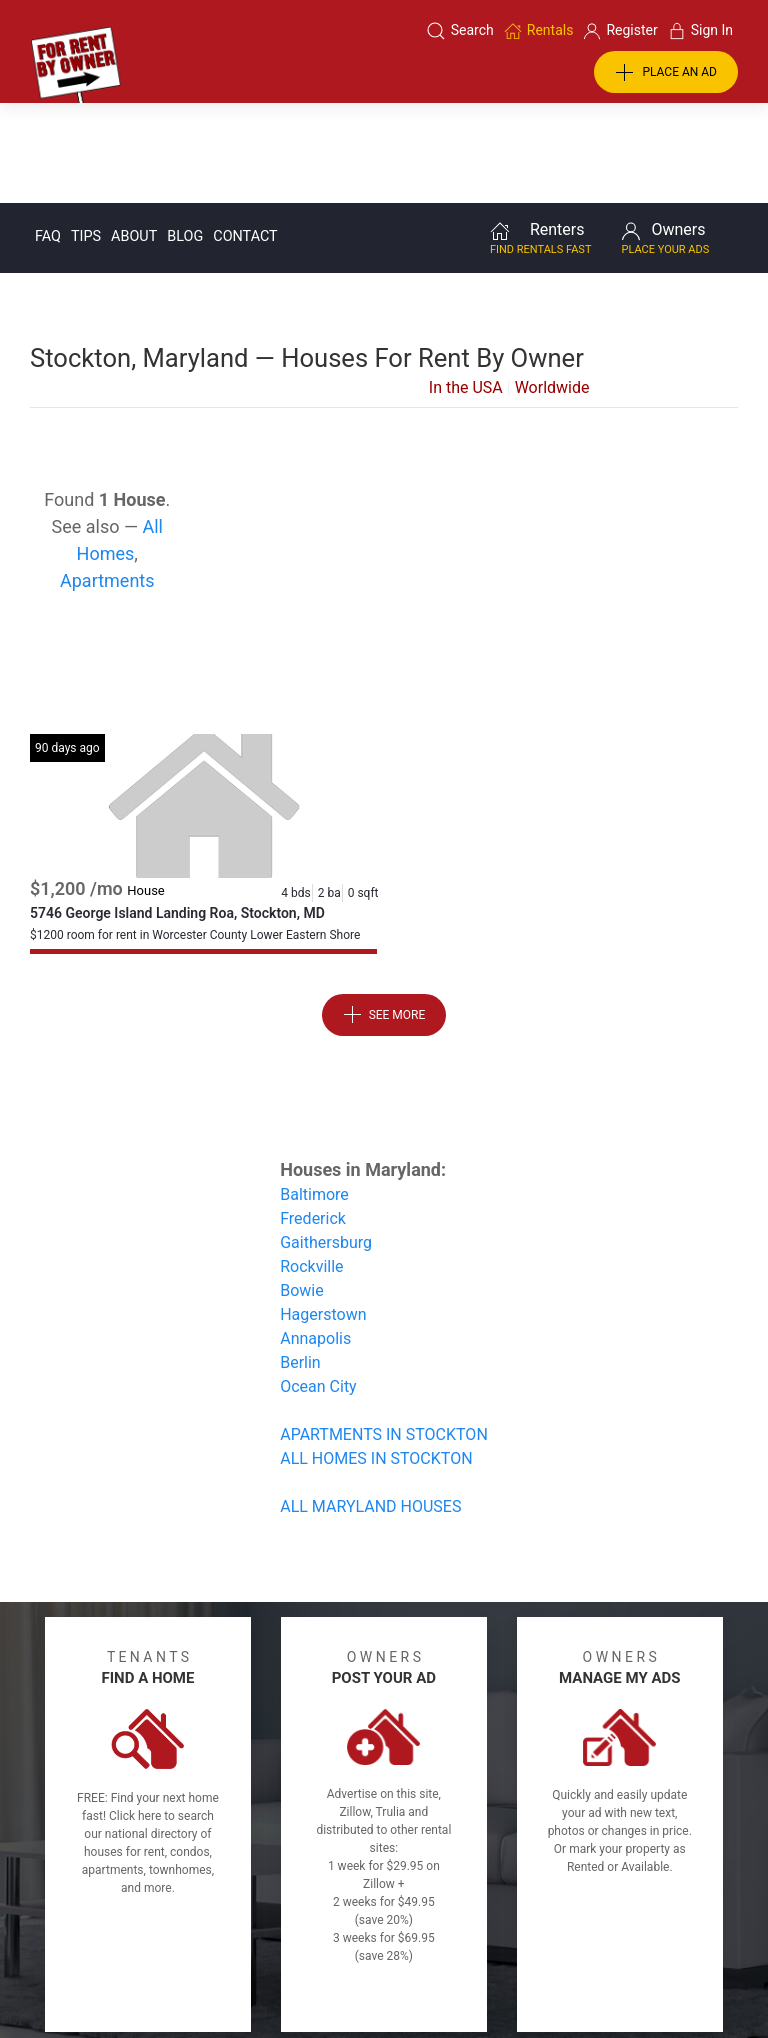 This screenshot has width=768, height=2038. I want to click on About, so click(134, 135).